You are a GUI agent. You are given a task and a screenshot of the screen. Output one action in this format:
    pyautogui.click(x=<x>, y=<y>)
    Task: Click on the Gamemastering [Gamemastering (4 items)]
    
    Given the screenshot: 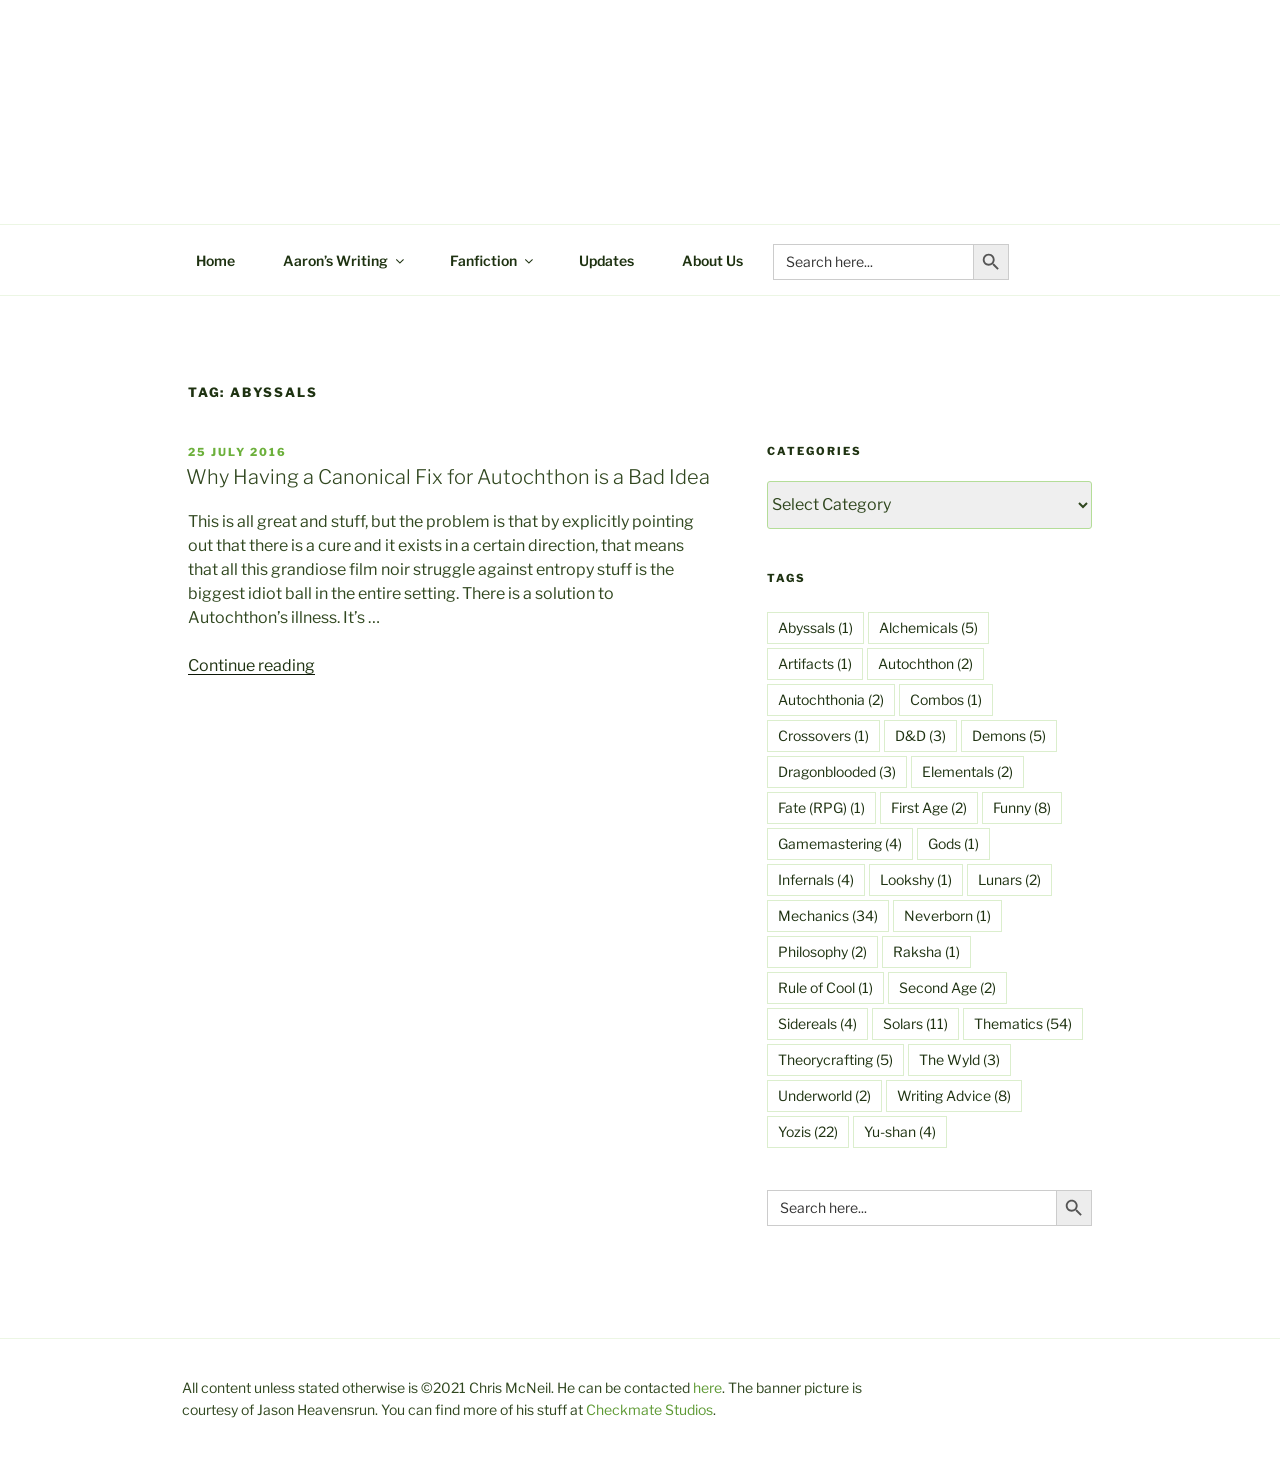 What is the action you would take?
    pyautogui.click(x=840, y=843)
    